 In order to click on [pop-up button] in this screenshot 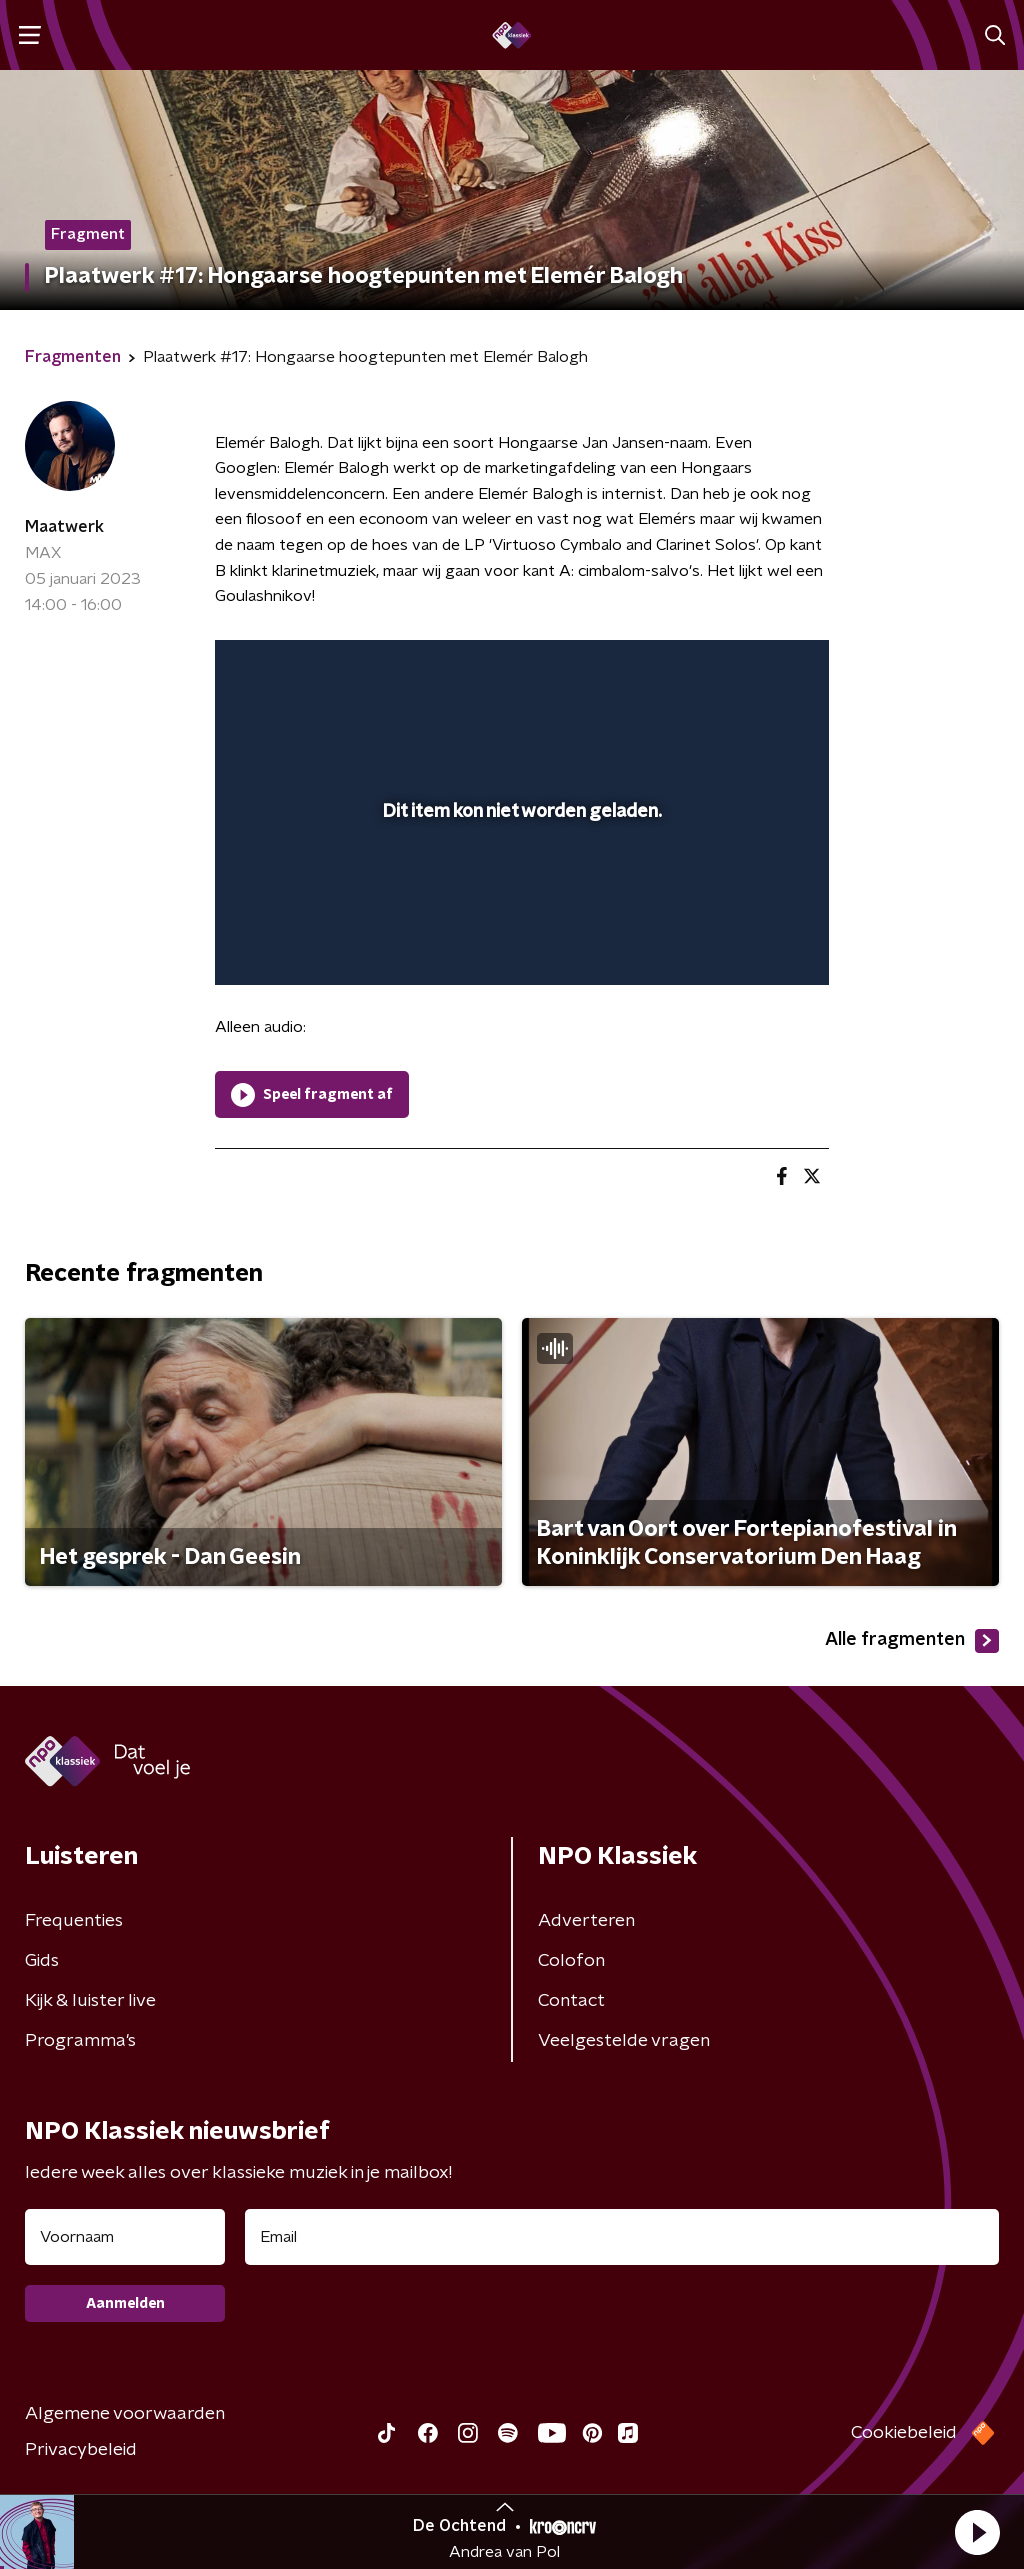, I will do `click(744, 941)`.